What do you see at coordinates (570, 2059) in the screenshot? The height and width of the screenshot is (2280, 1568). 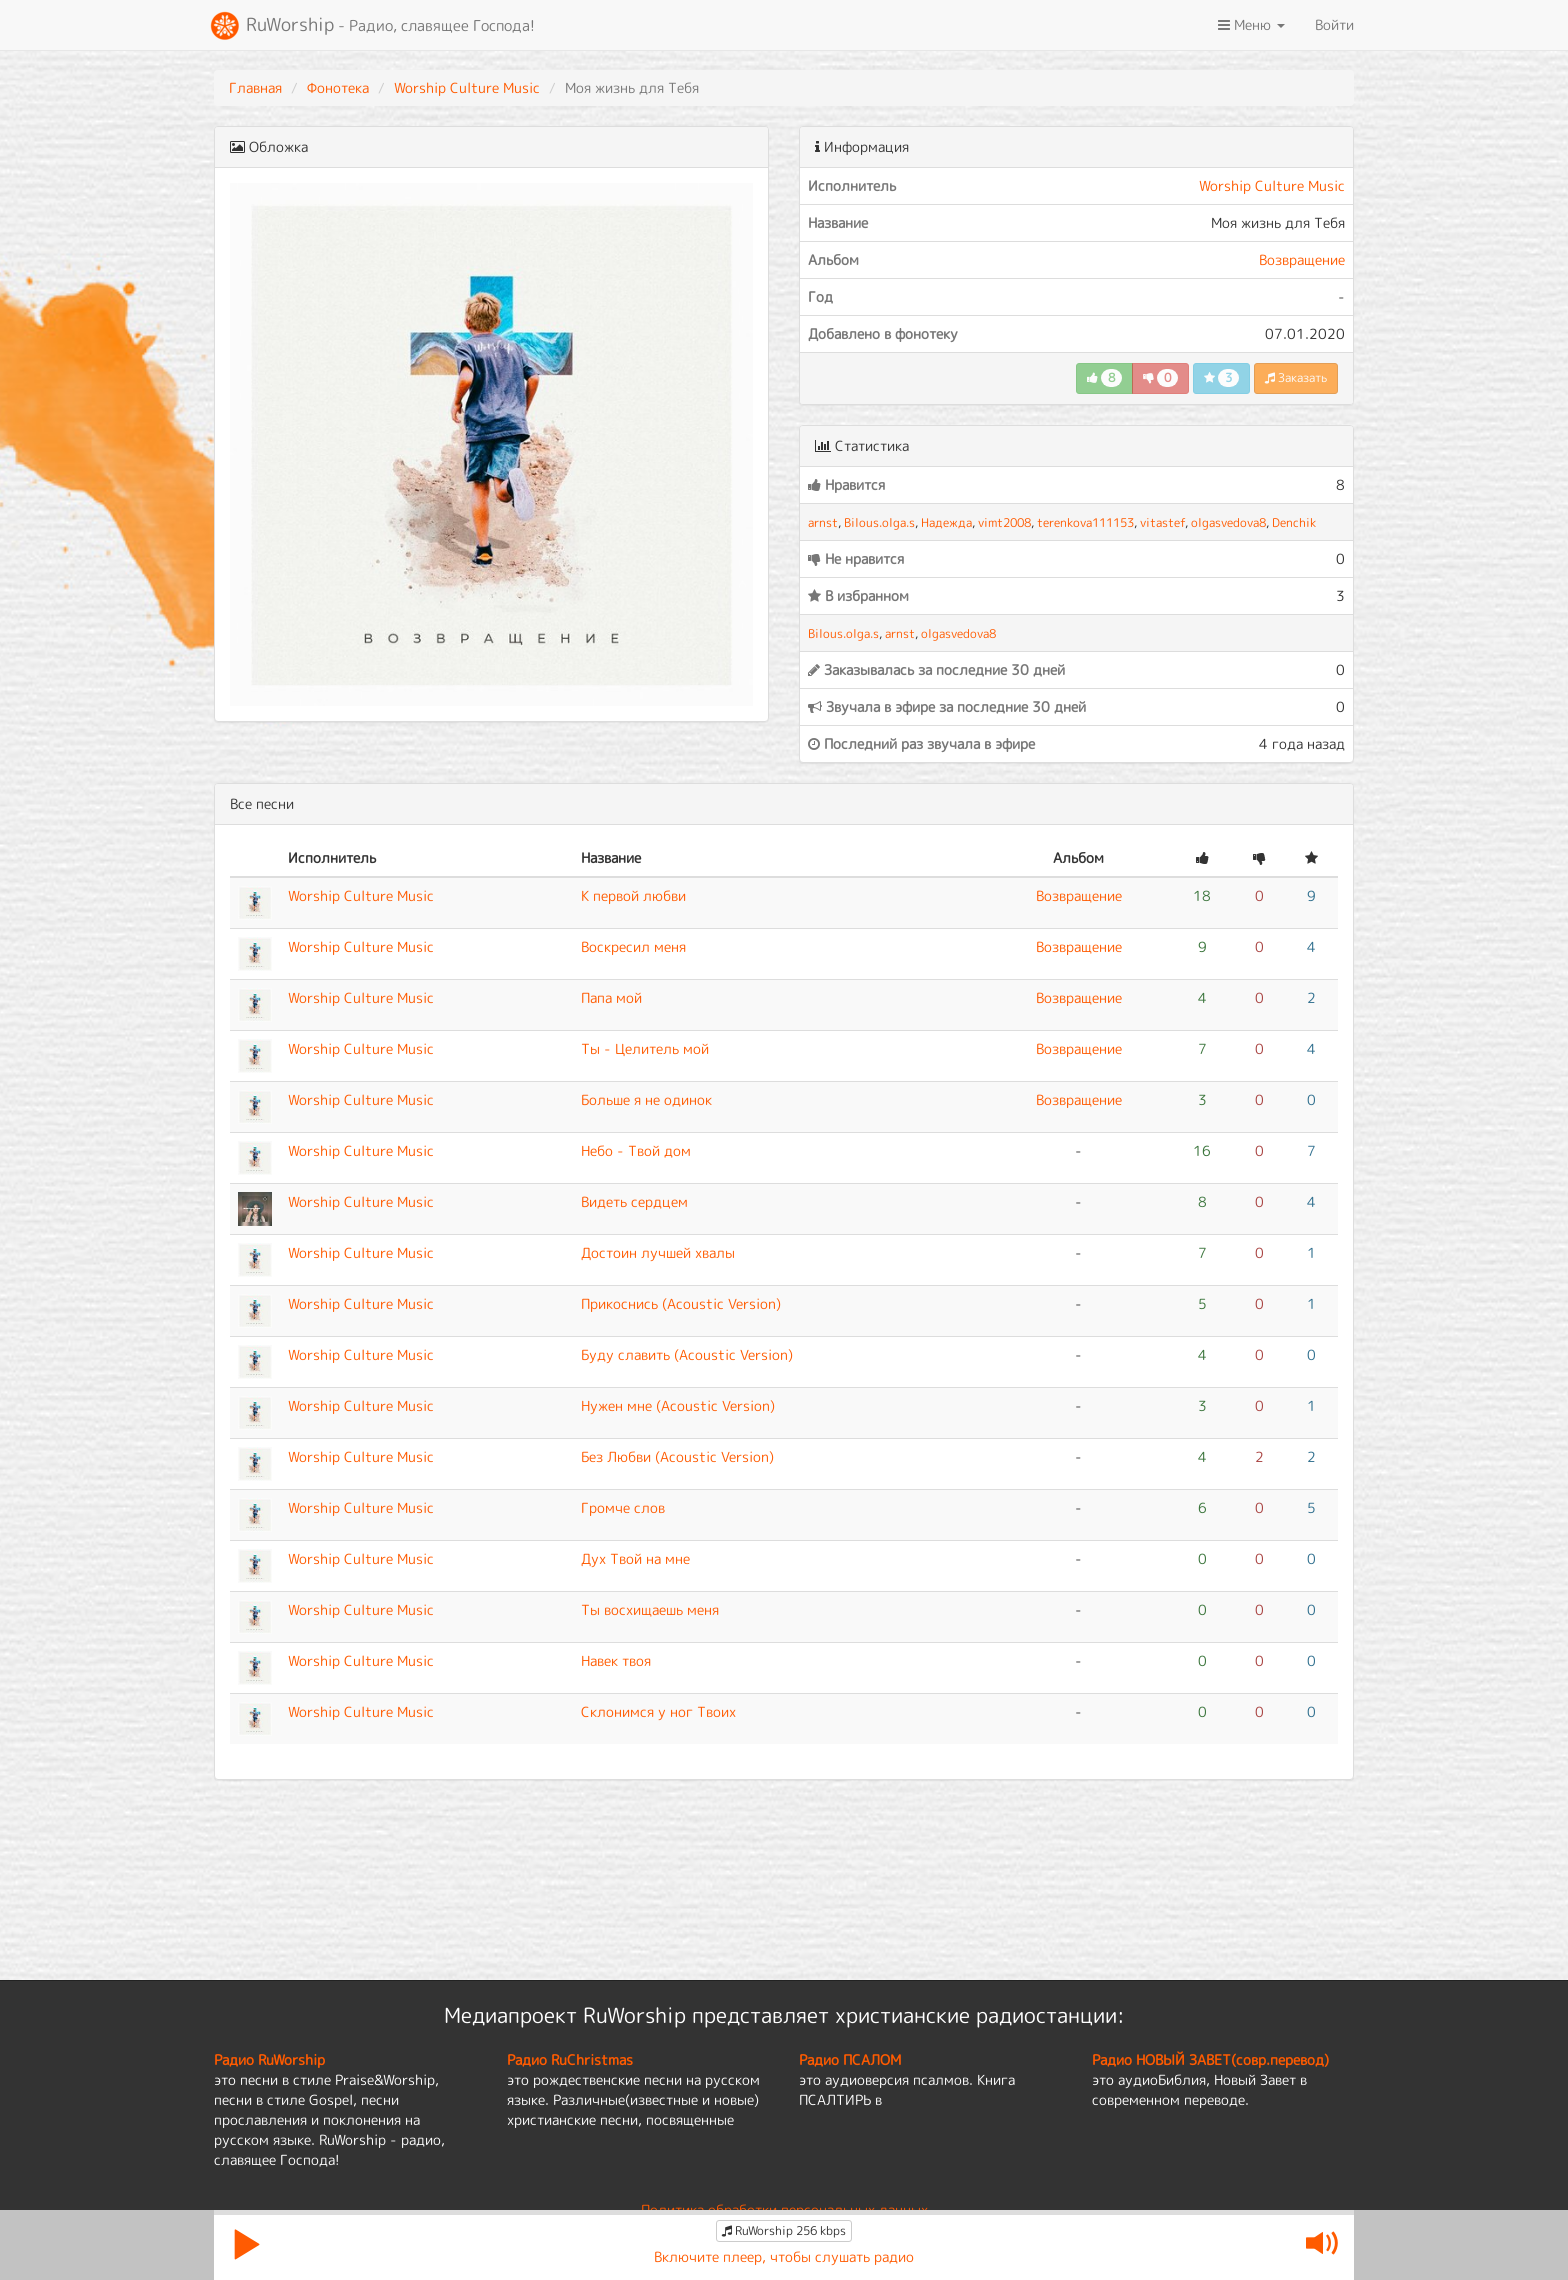 I see `Радио RuChristmas` at bounding box center [570, 2059].